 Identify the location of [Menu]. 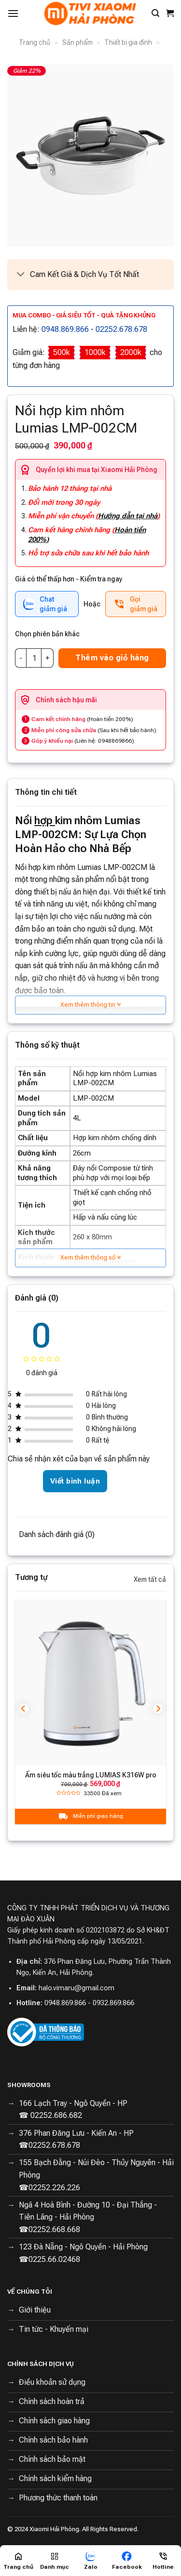
(13, 13).